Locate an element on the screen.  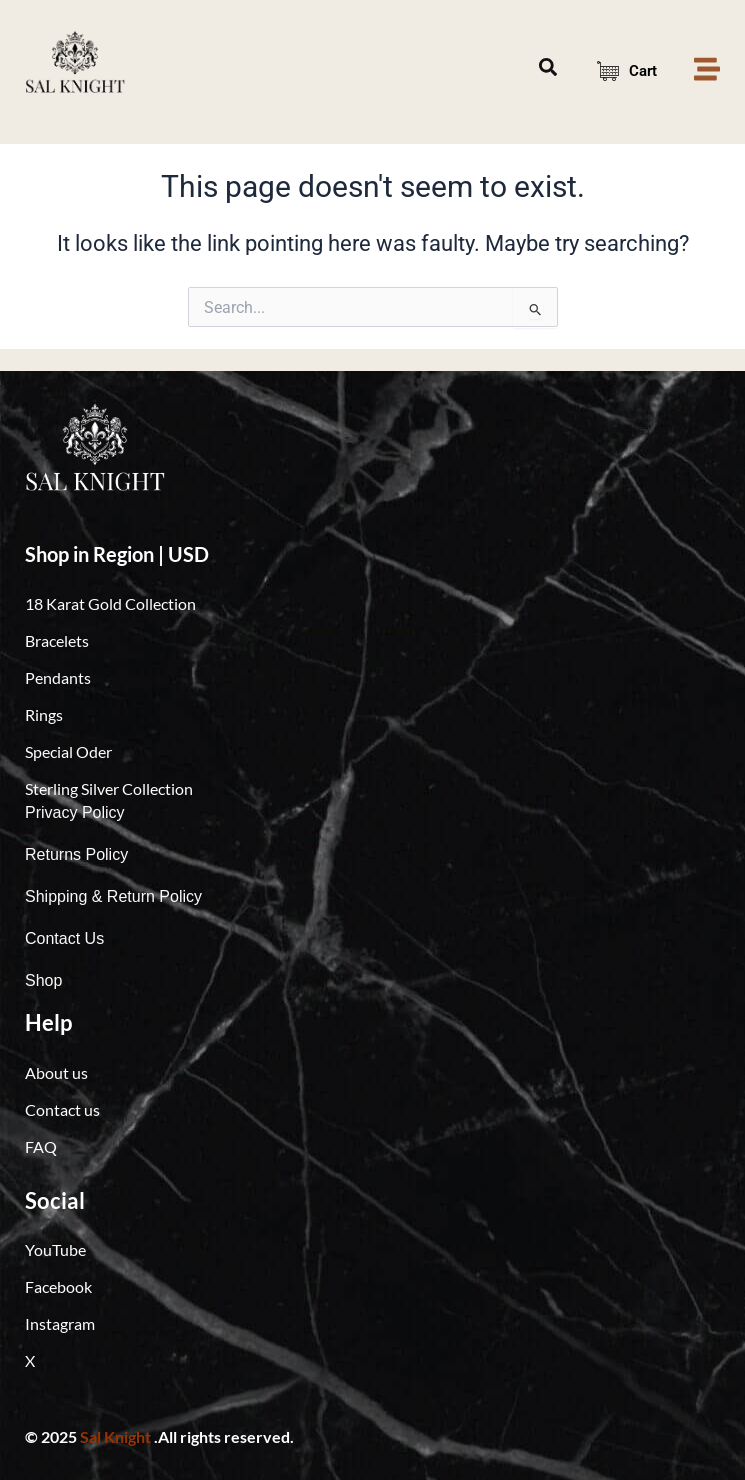
Returns Policy is located at coordinates (76, 854).